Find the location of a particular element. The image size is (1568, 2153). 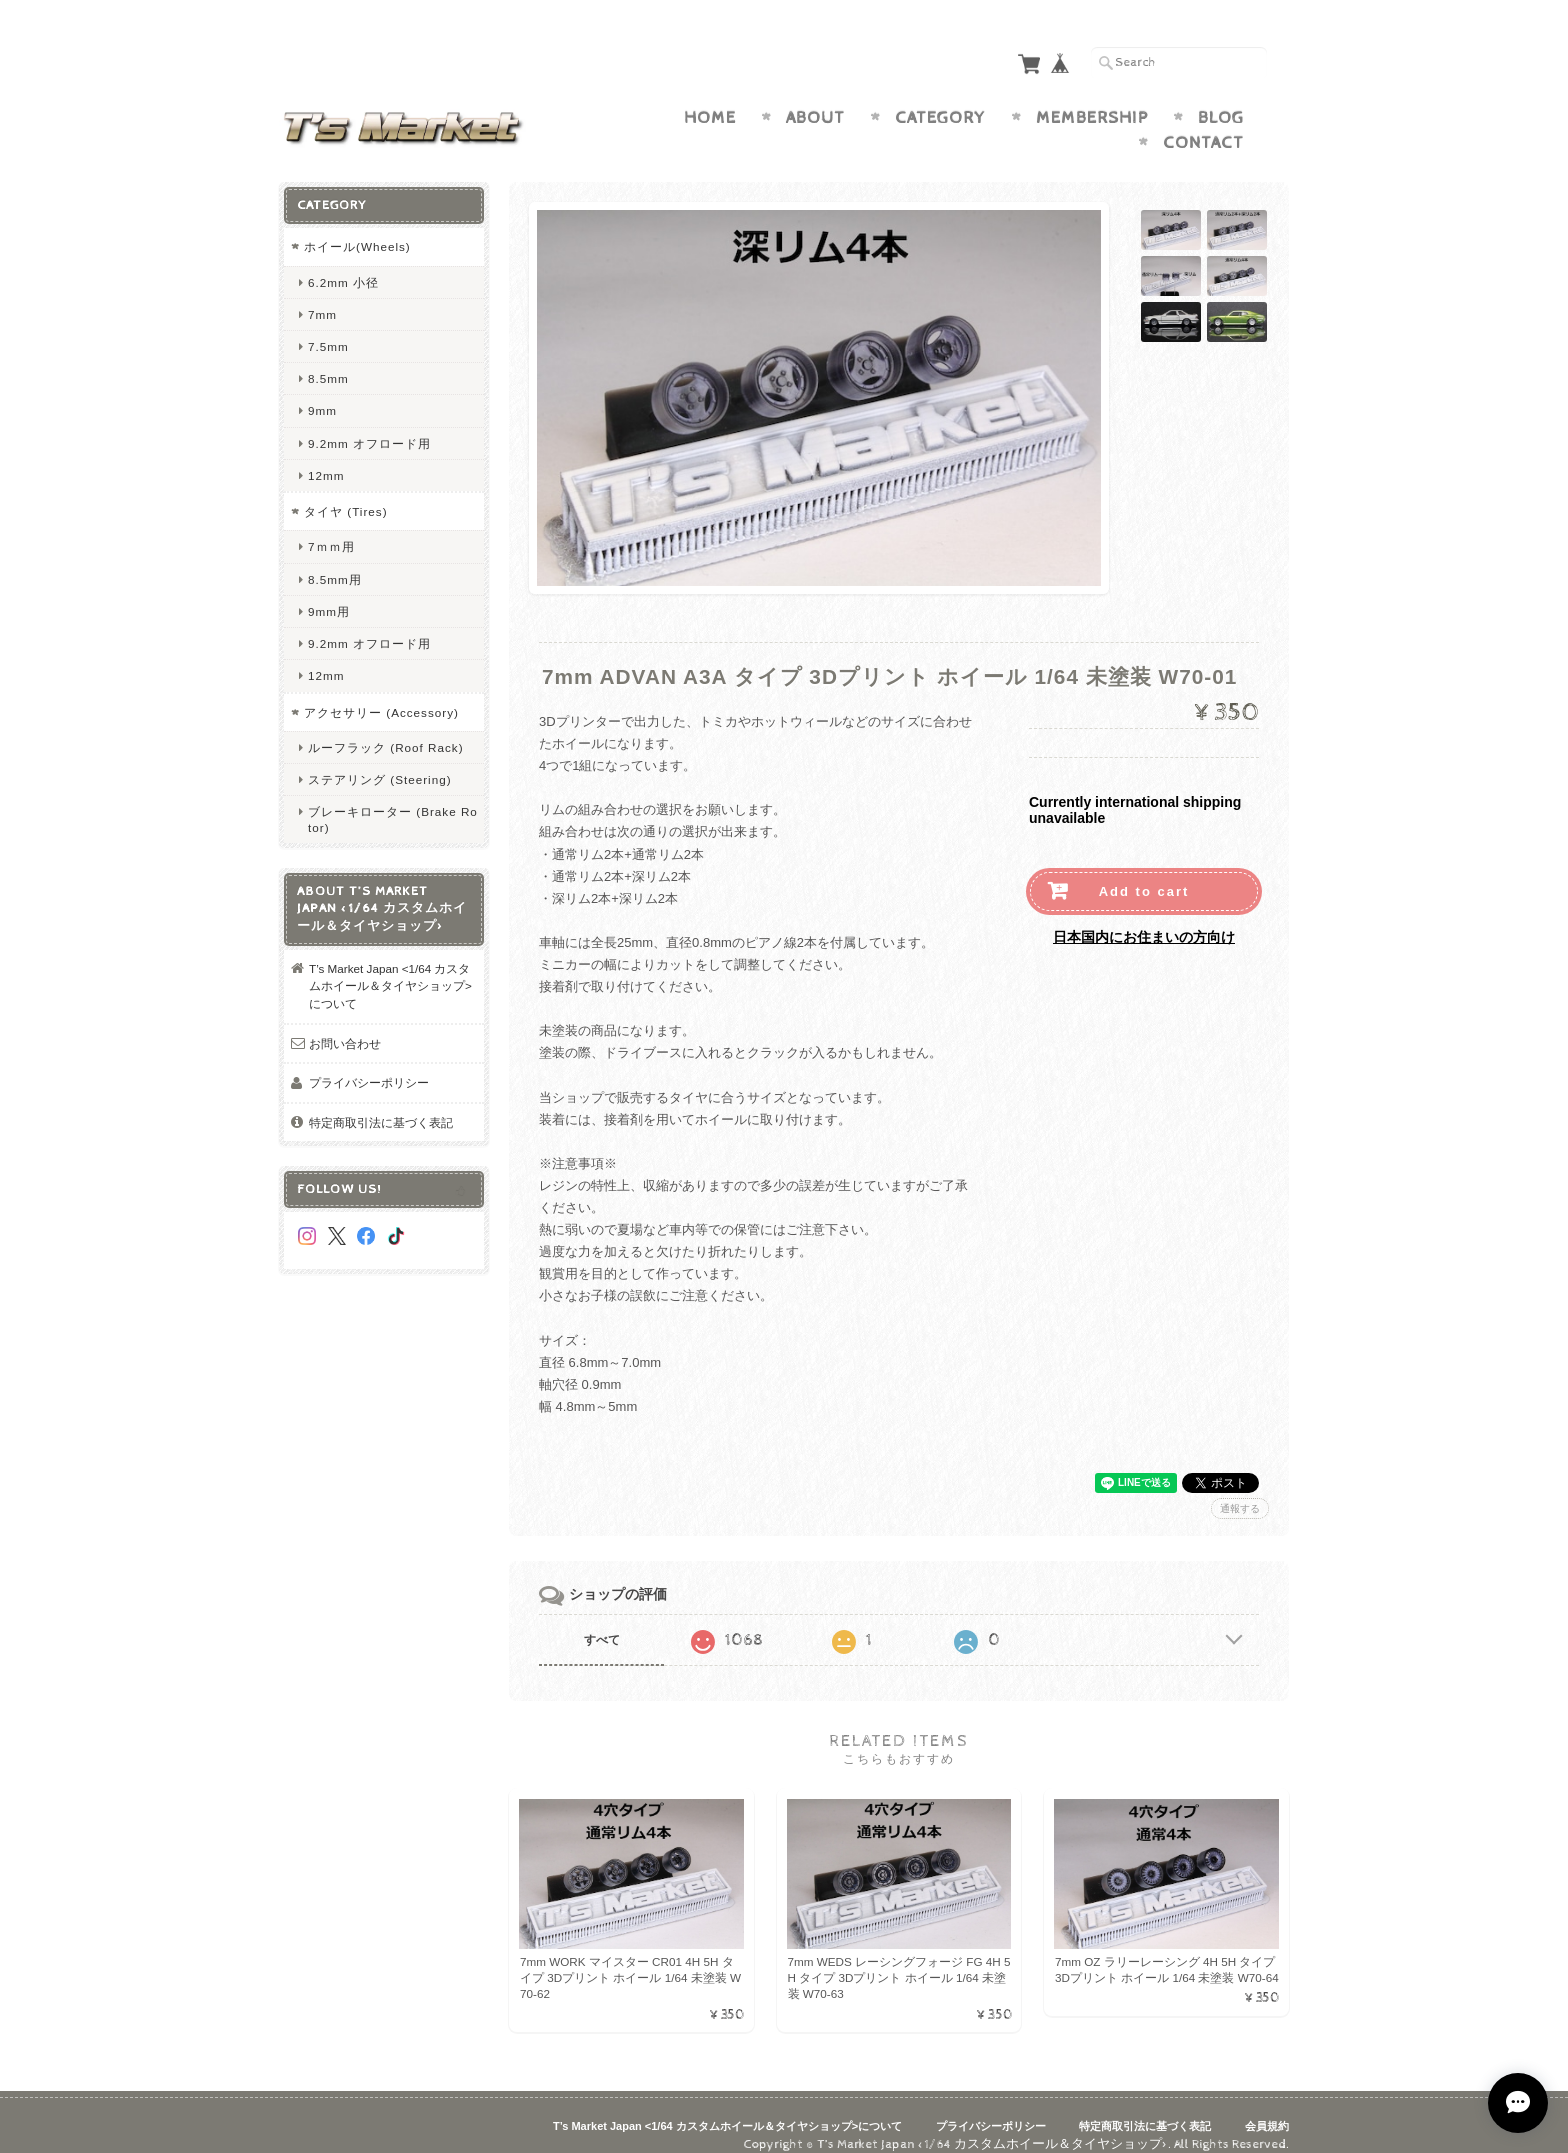

7mm is located at coordinates (322, 294).